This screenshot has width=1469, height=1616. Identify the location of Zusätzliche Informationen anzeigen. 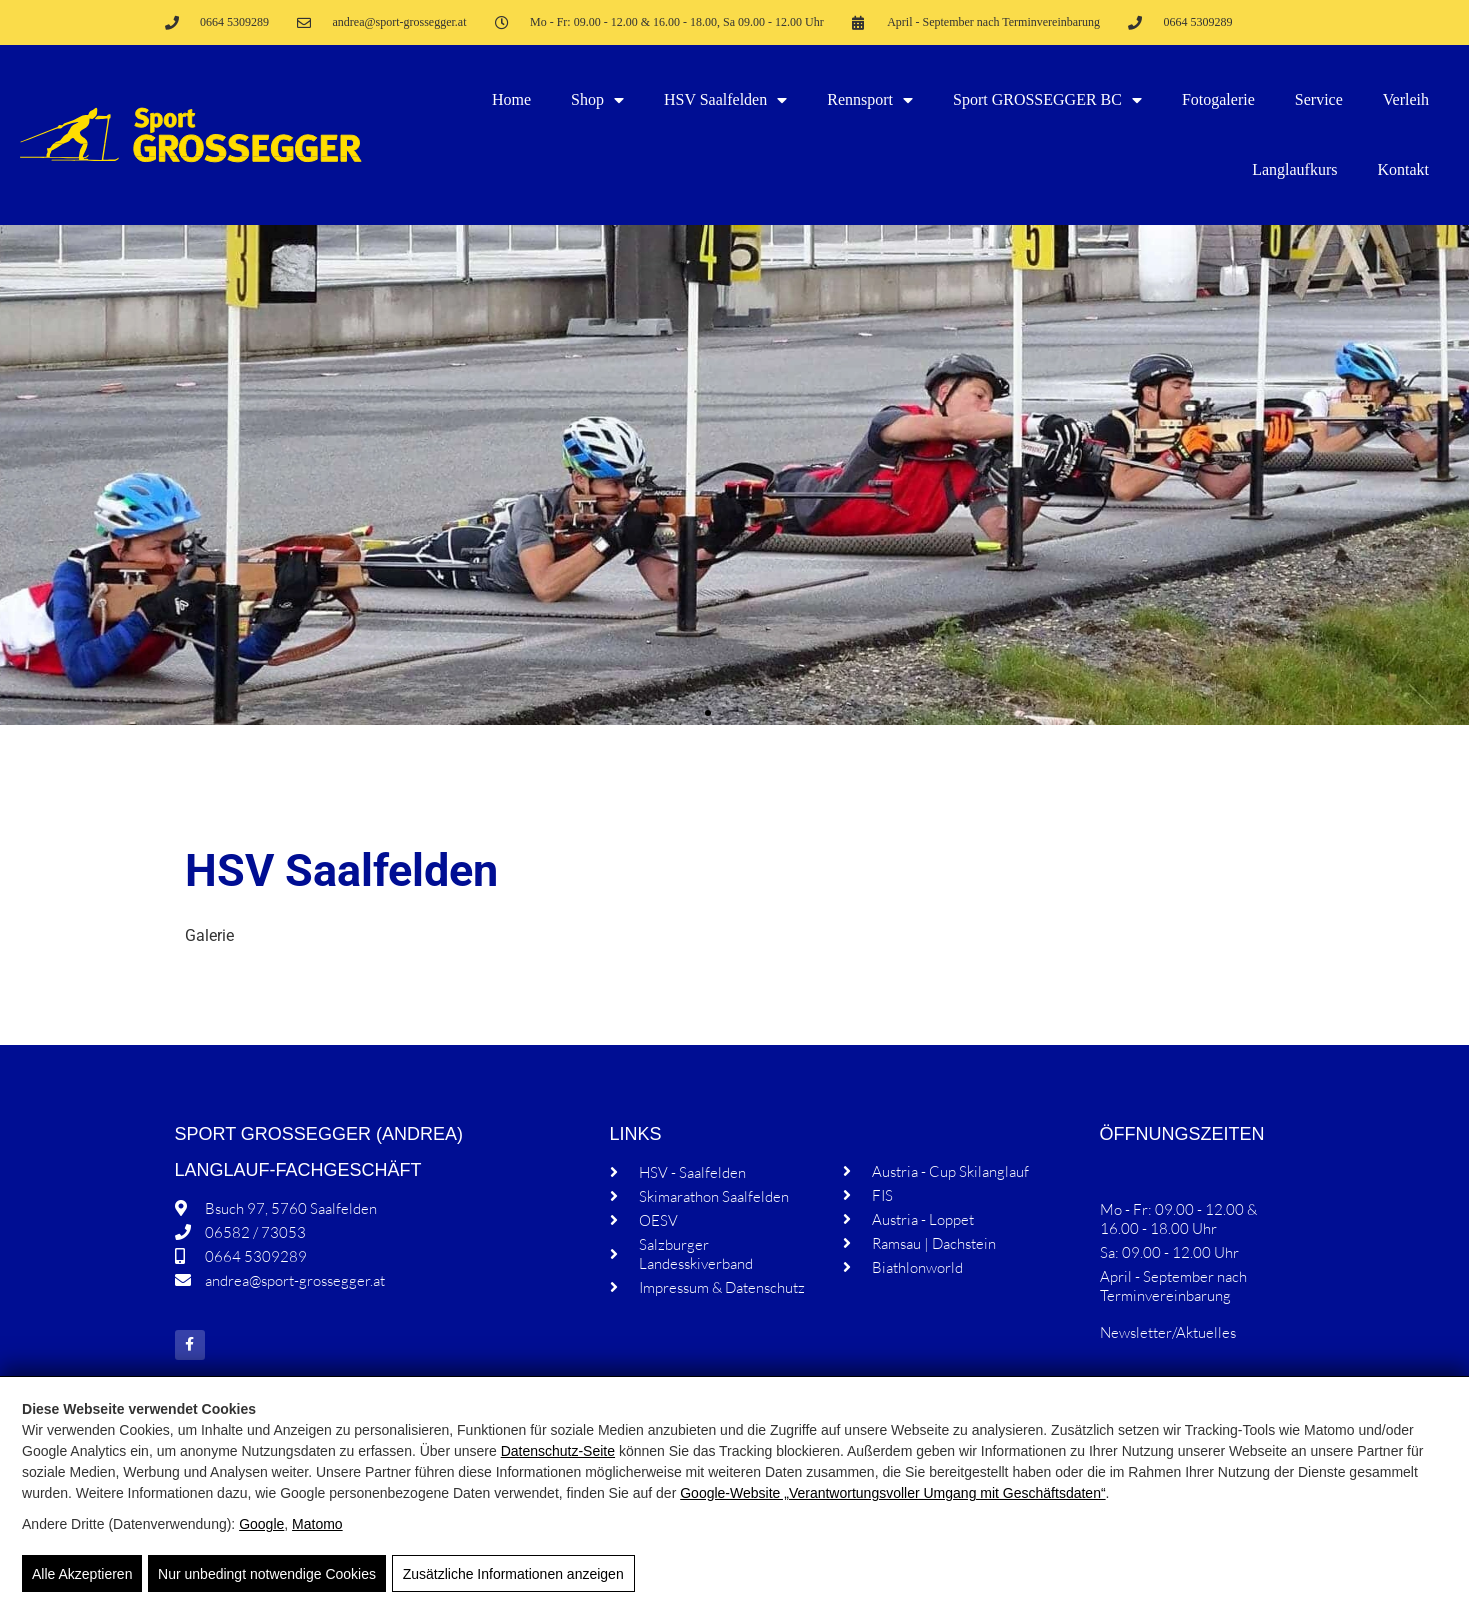
(511, 1575).